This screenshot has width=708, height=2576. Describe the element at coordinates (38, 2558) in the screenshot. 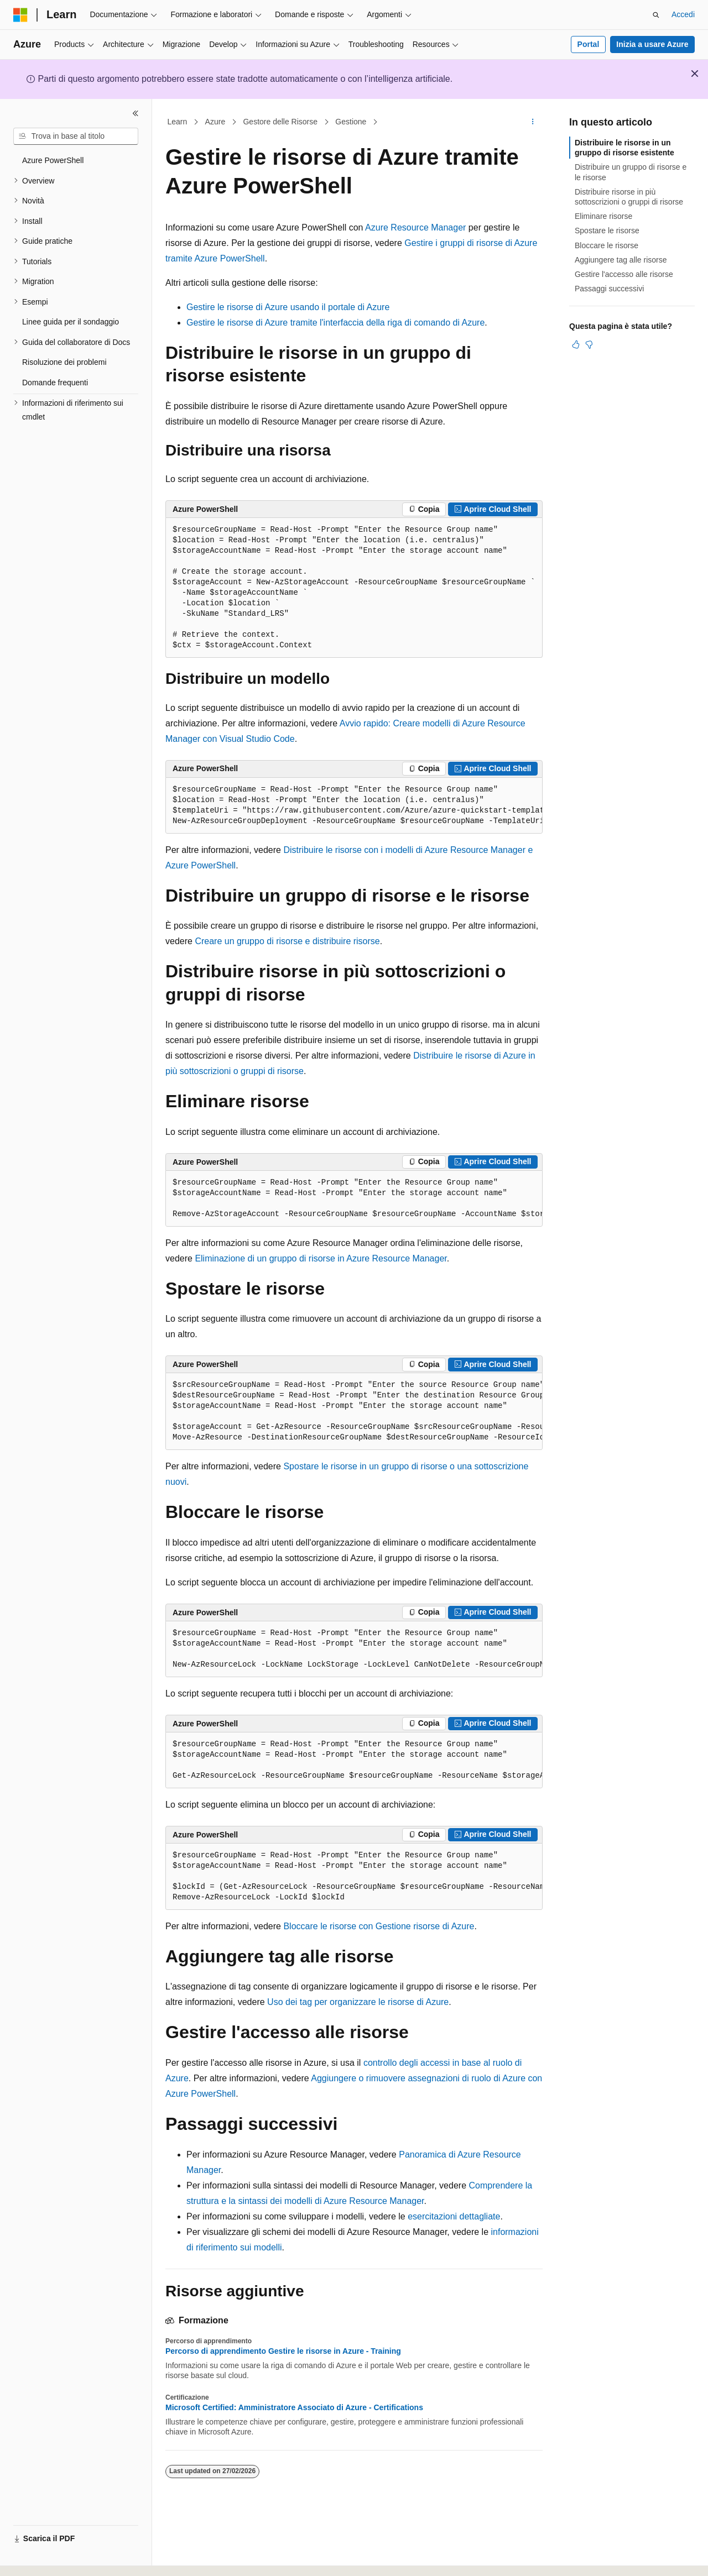

I see `[Selettore della lingua del contenuto. Impostato attualmente su Italiano.]` at that location.